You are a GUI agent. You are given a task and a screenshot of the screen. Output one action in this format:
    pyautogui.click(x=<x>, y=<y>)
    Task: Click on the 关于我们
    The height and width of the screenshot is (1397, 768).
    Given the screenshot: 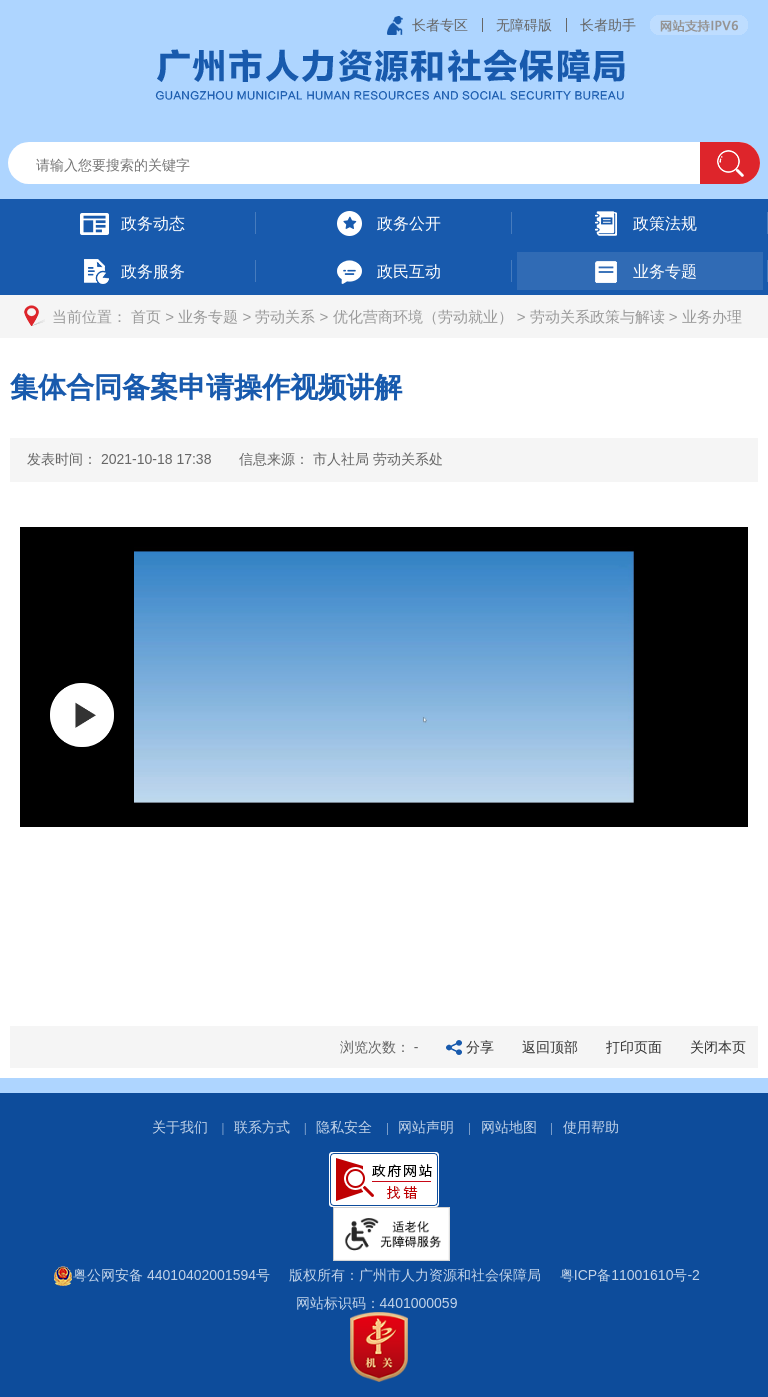 What is the action you would take?
    pyautogui.click(x=180, y=1127)
    